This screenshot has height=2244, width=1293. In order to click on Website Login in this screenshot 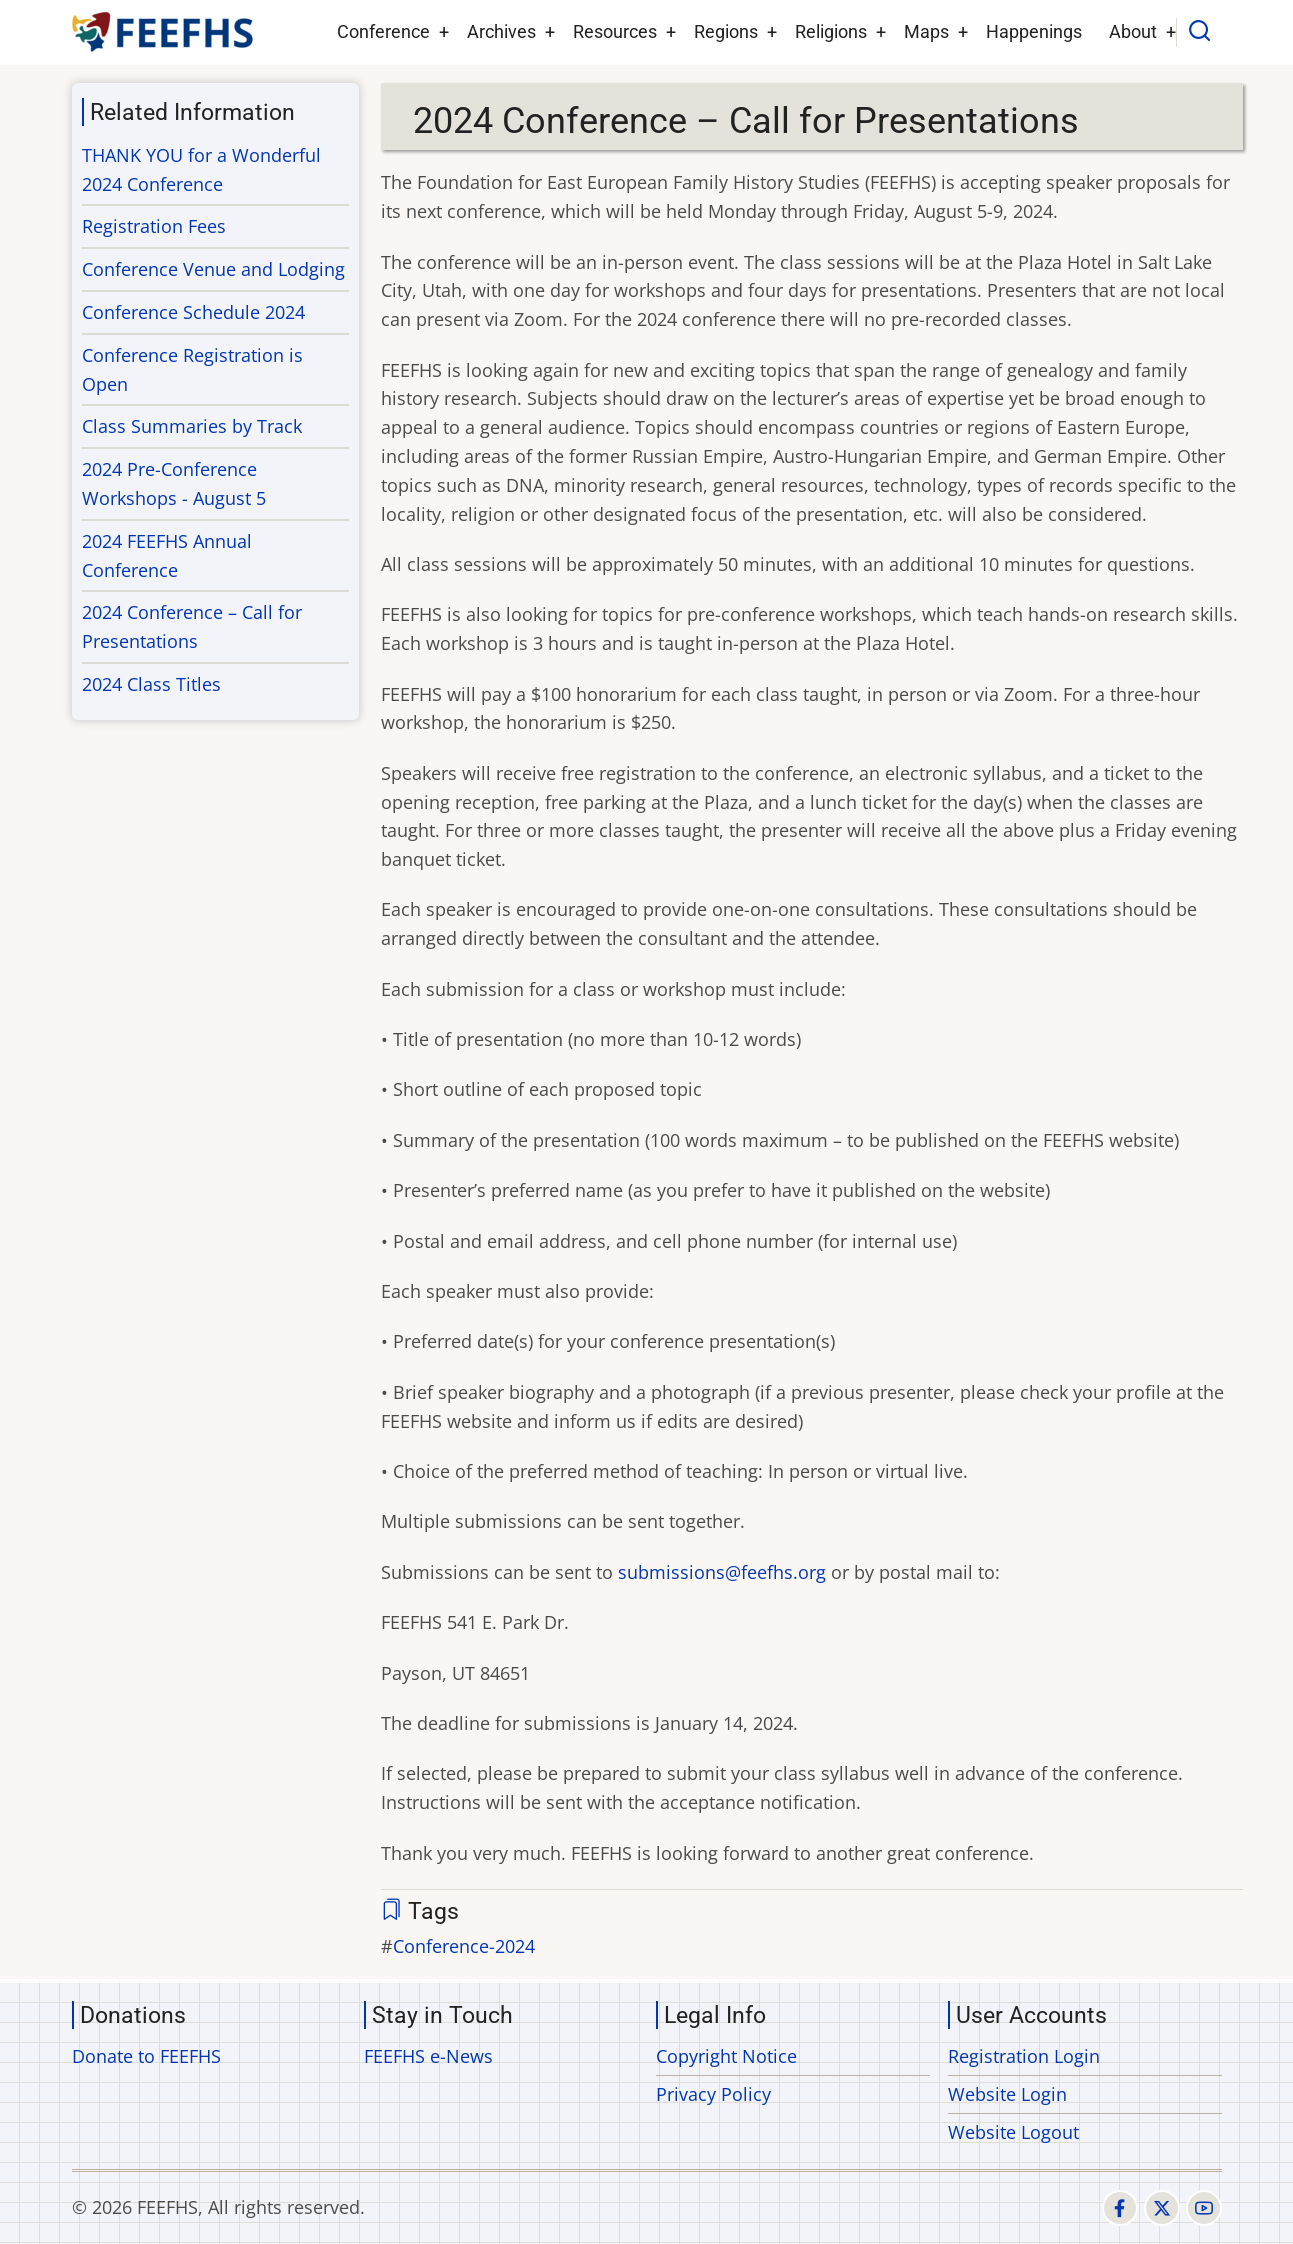, I will do `click(1007, 2094)`.